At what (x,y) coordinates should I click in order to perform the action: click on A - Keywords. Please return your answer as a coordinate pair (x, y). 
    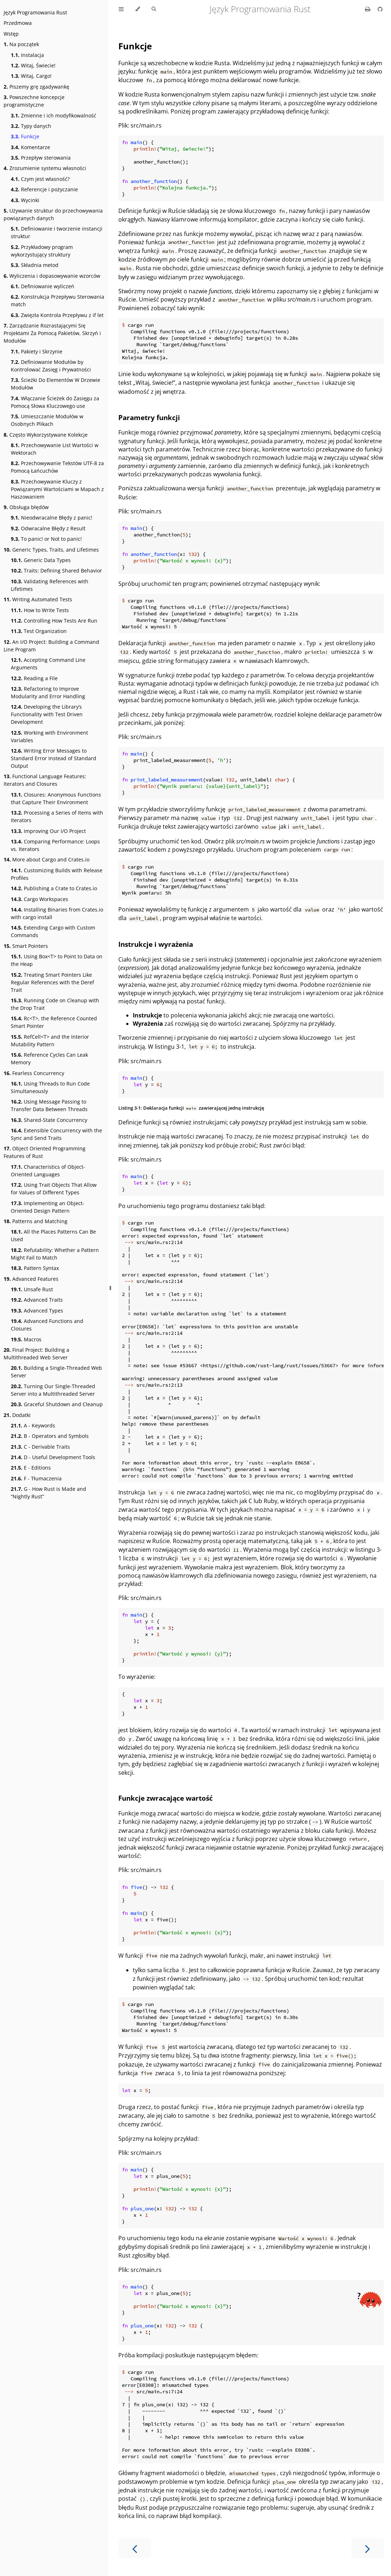
    Looking at the image, I should click on (33, 1425).